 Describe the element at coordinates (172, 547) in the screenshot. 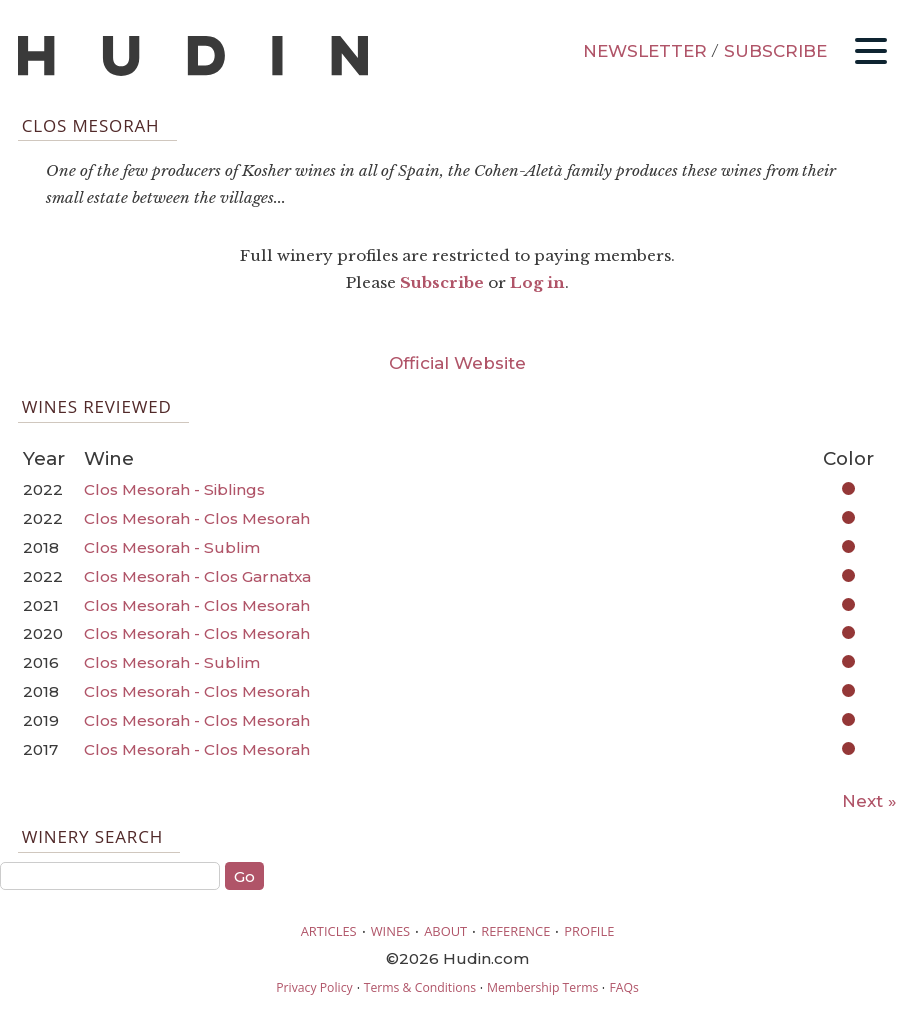

I see `Clos Mesorah - Sublim` at that location.